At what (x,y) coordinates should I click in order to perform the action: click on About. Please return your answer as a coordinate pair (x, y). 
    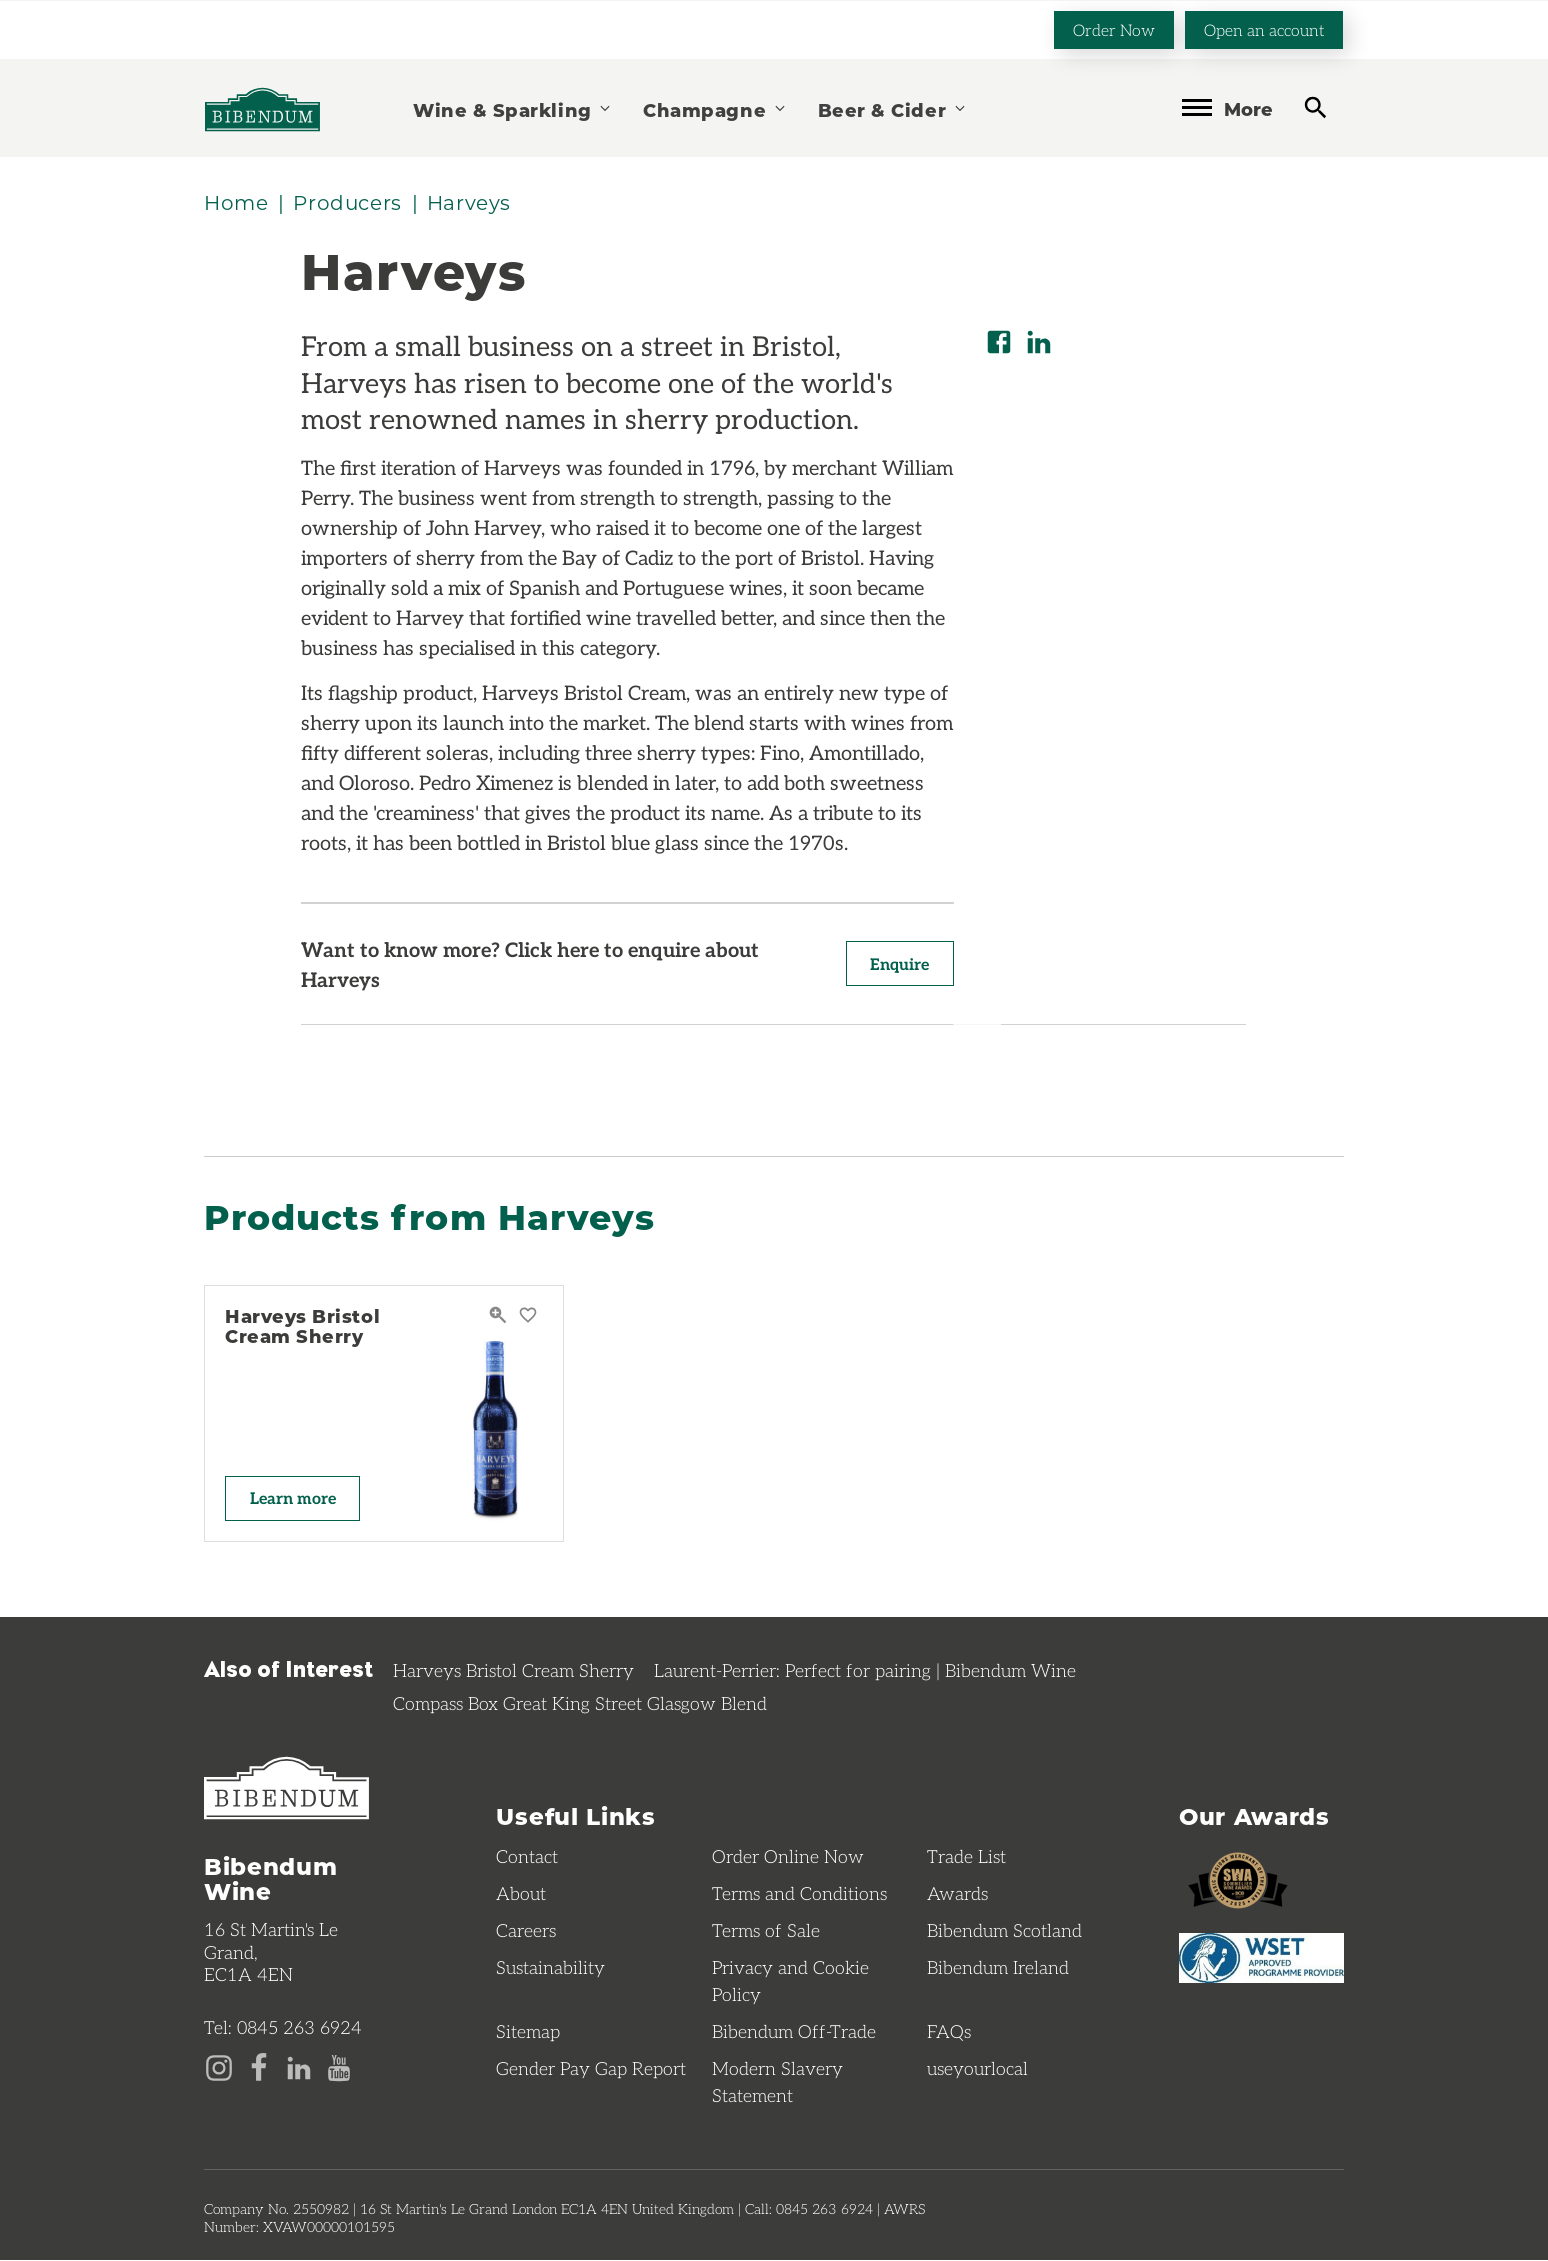
    Looking at the image, I should click on (521, 1894).